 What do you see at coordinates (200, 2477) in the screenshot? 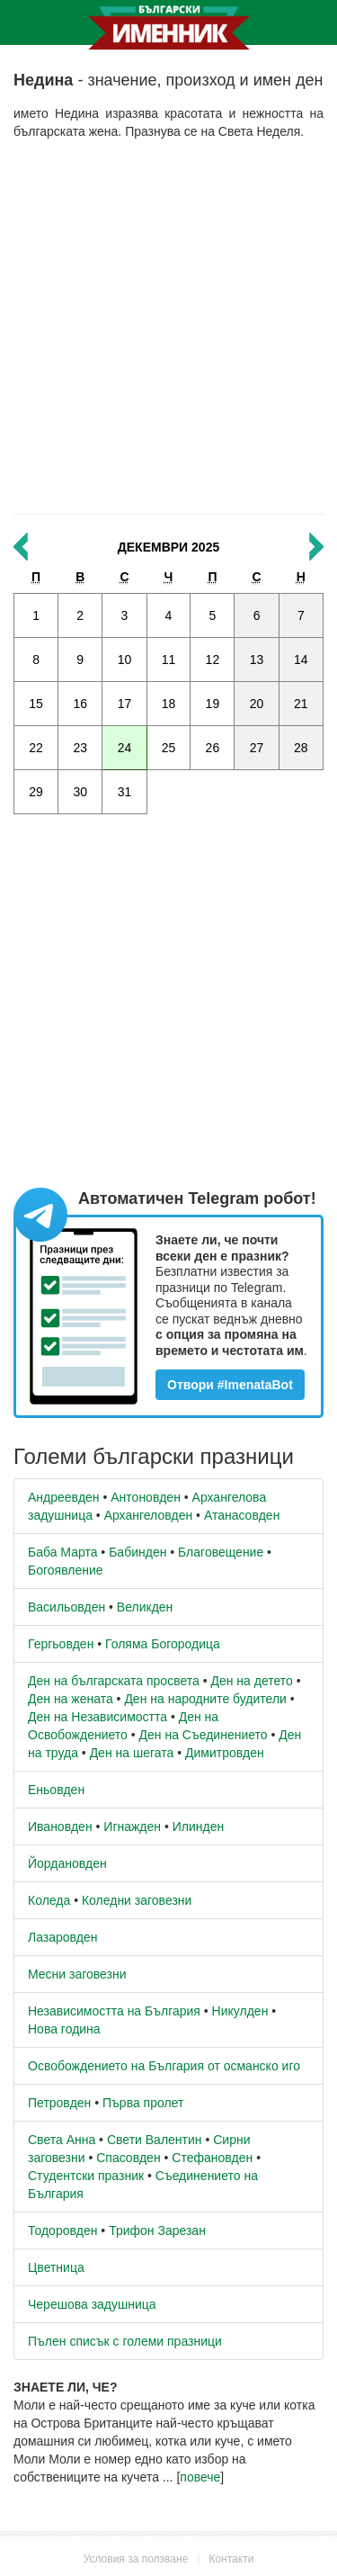
I see `повече` at bounding box center [200, 2477].